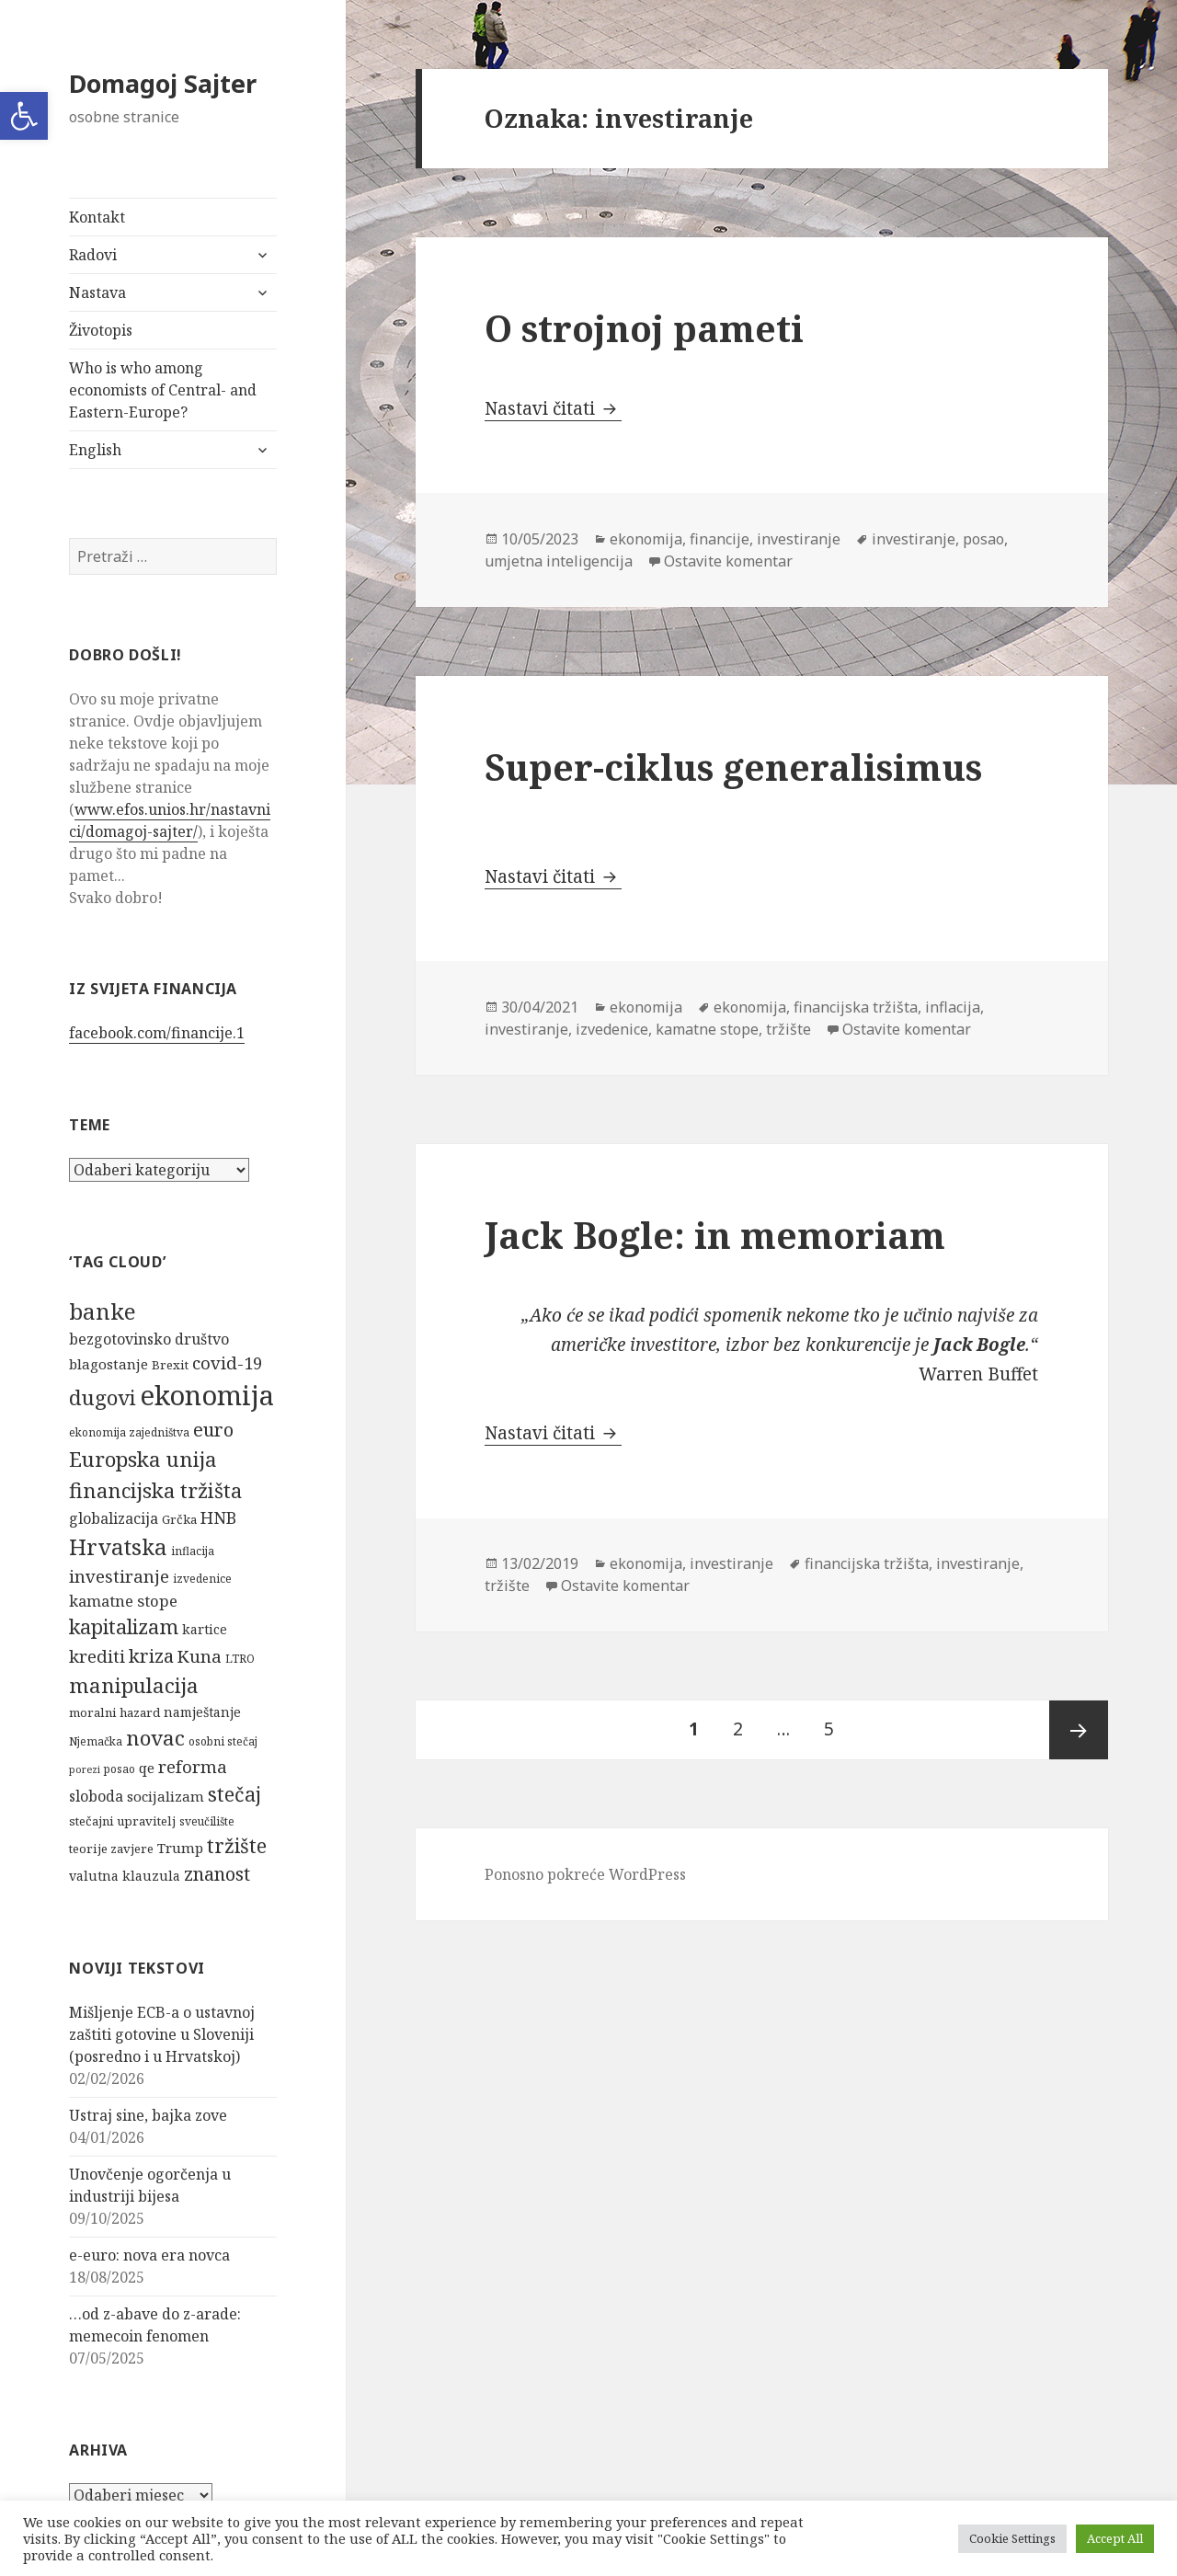 The height and width of the screenshot is (2576, 1177). What do you see at coordinates (204, 1629) in the screenshot?
I see `kartice [kartice (7 stavki)]` at bounding box center [204, 1629].